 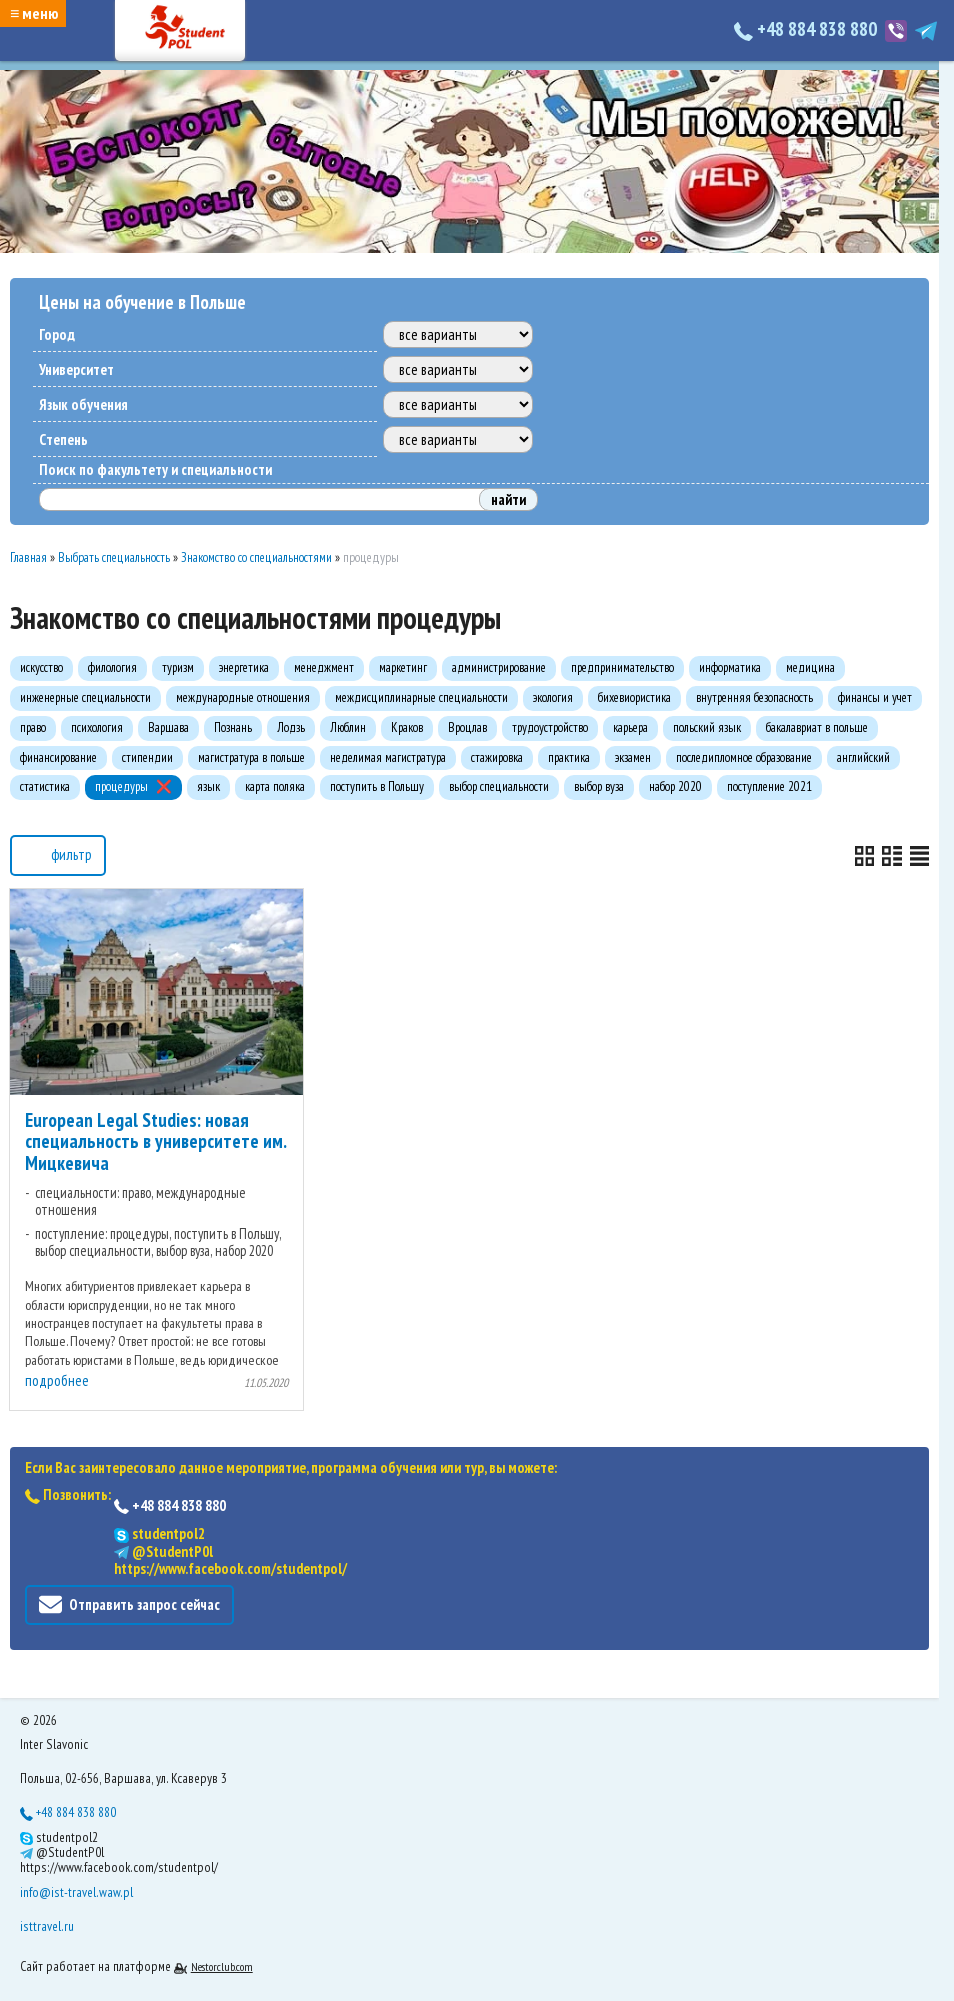 What do you see at coordinates (58, 853) in the screenshot?
I see `фильтр` at bounding box center [58, 853].